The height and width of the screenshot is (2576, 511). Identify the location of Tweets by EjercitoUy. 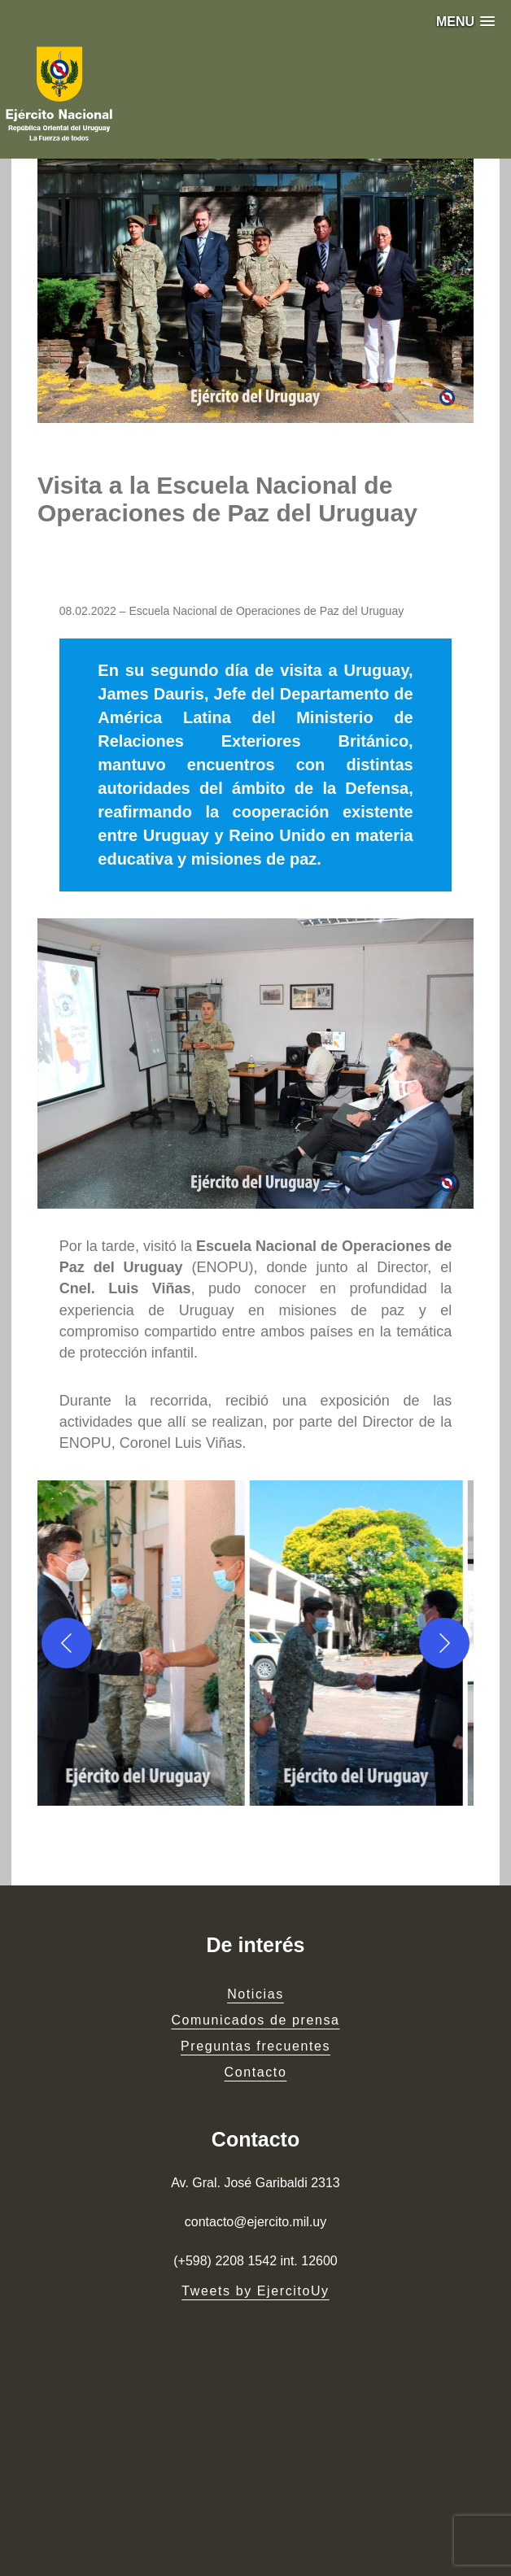
(255, 2291).